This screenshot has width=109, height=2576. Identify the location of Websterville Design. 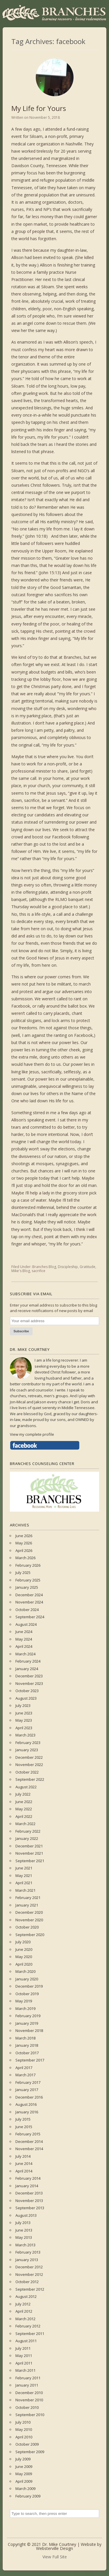
(54, 2548).